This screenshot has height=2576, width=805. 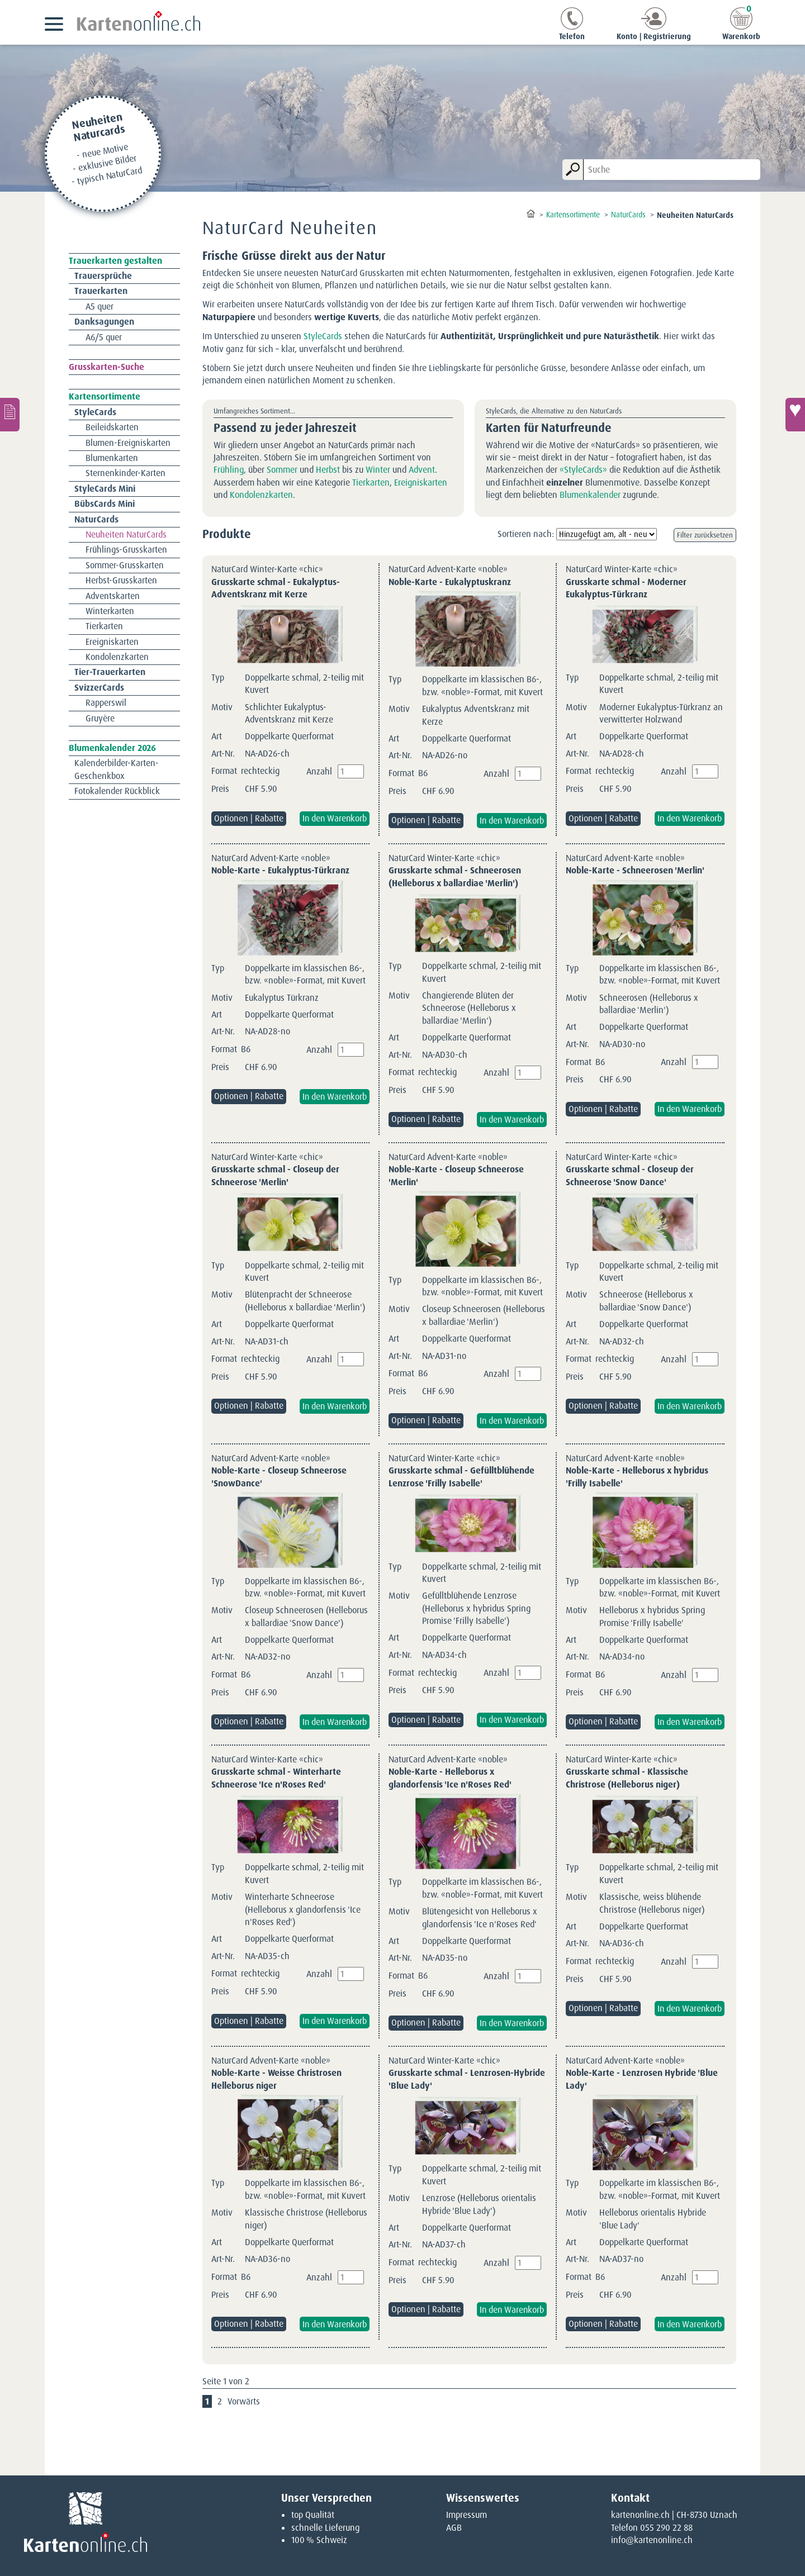 I want to click on BübsCards Mini, so click(x=104, y=504).